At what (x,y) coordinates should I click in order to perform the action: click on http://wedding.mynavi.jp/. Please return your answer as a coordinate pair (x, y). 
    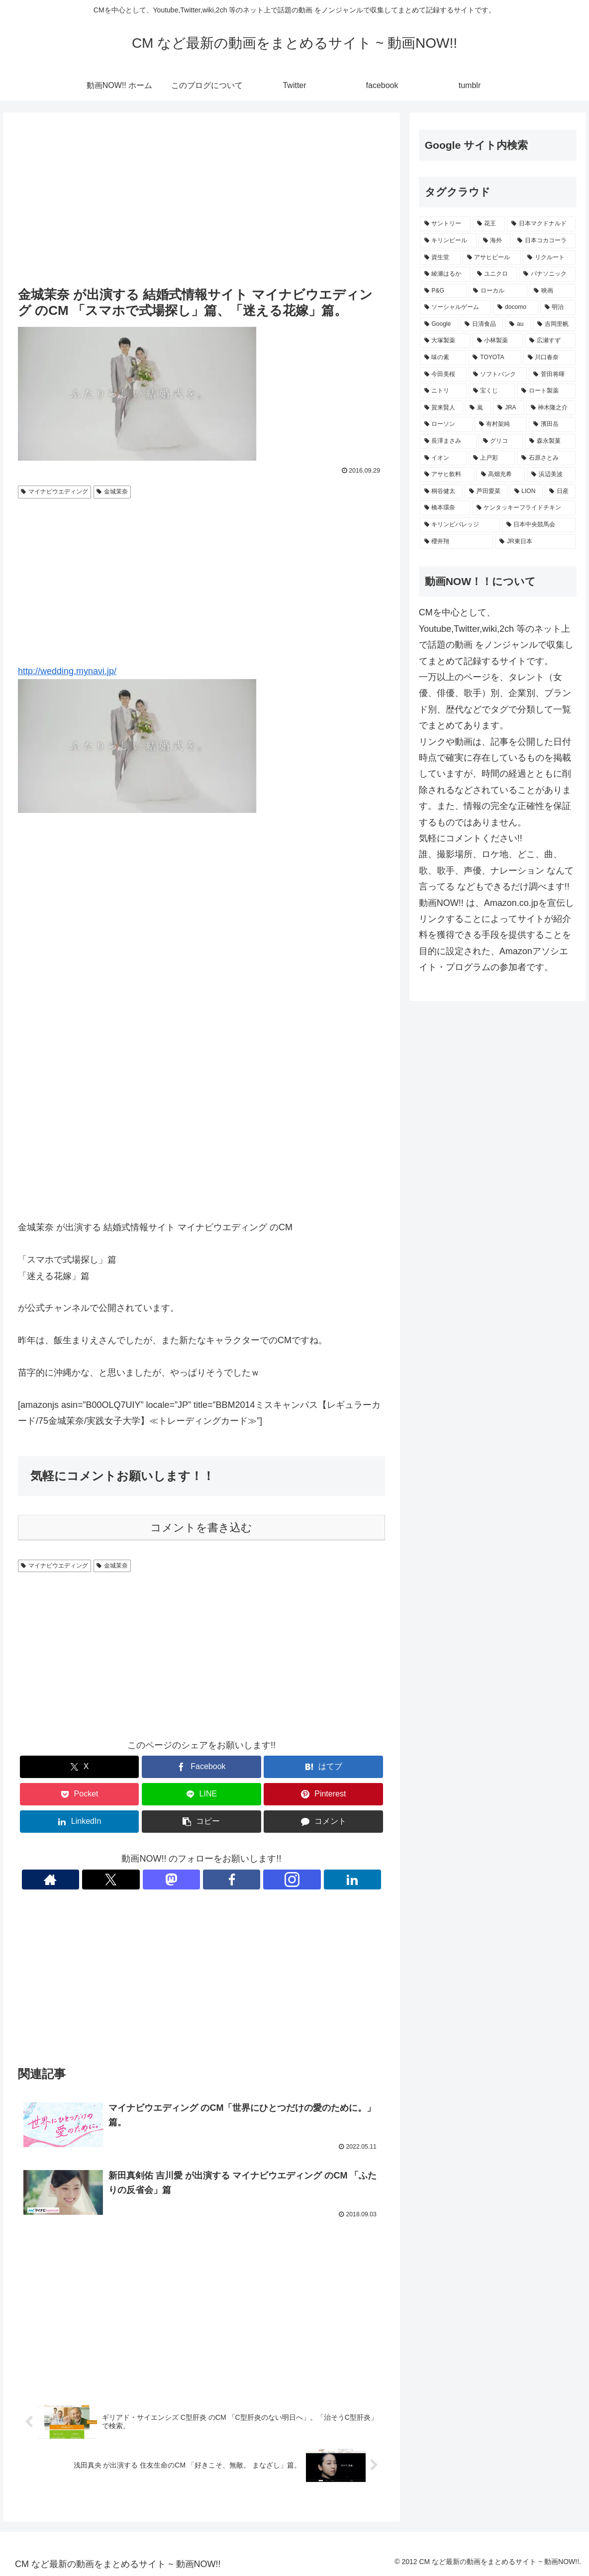
    Looking at the image, I should click on (67, 671).